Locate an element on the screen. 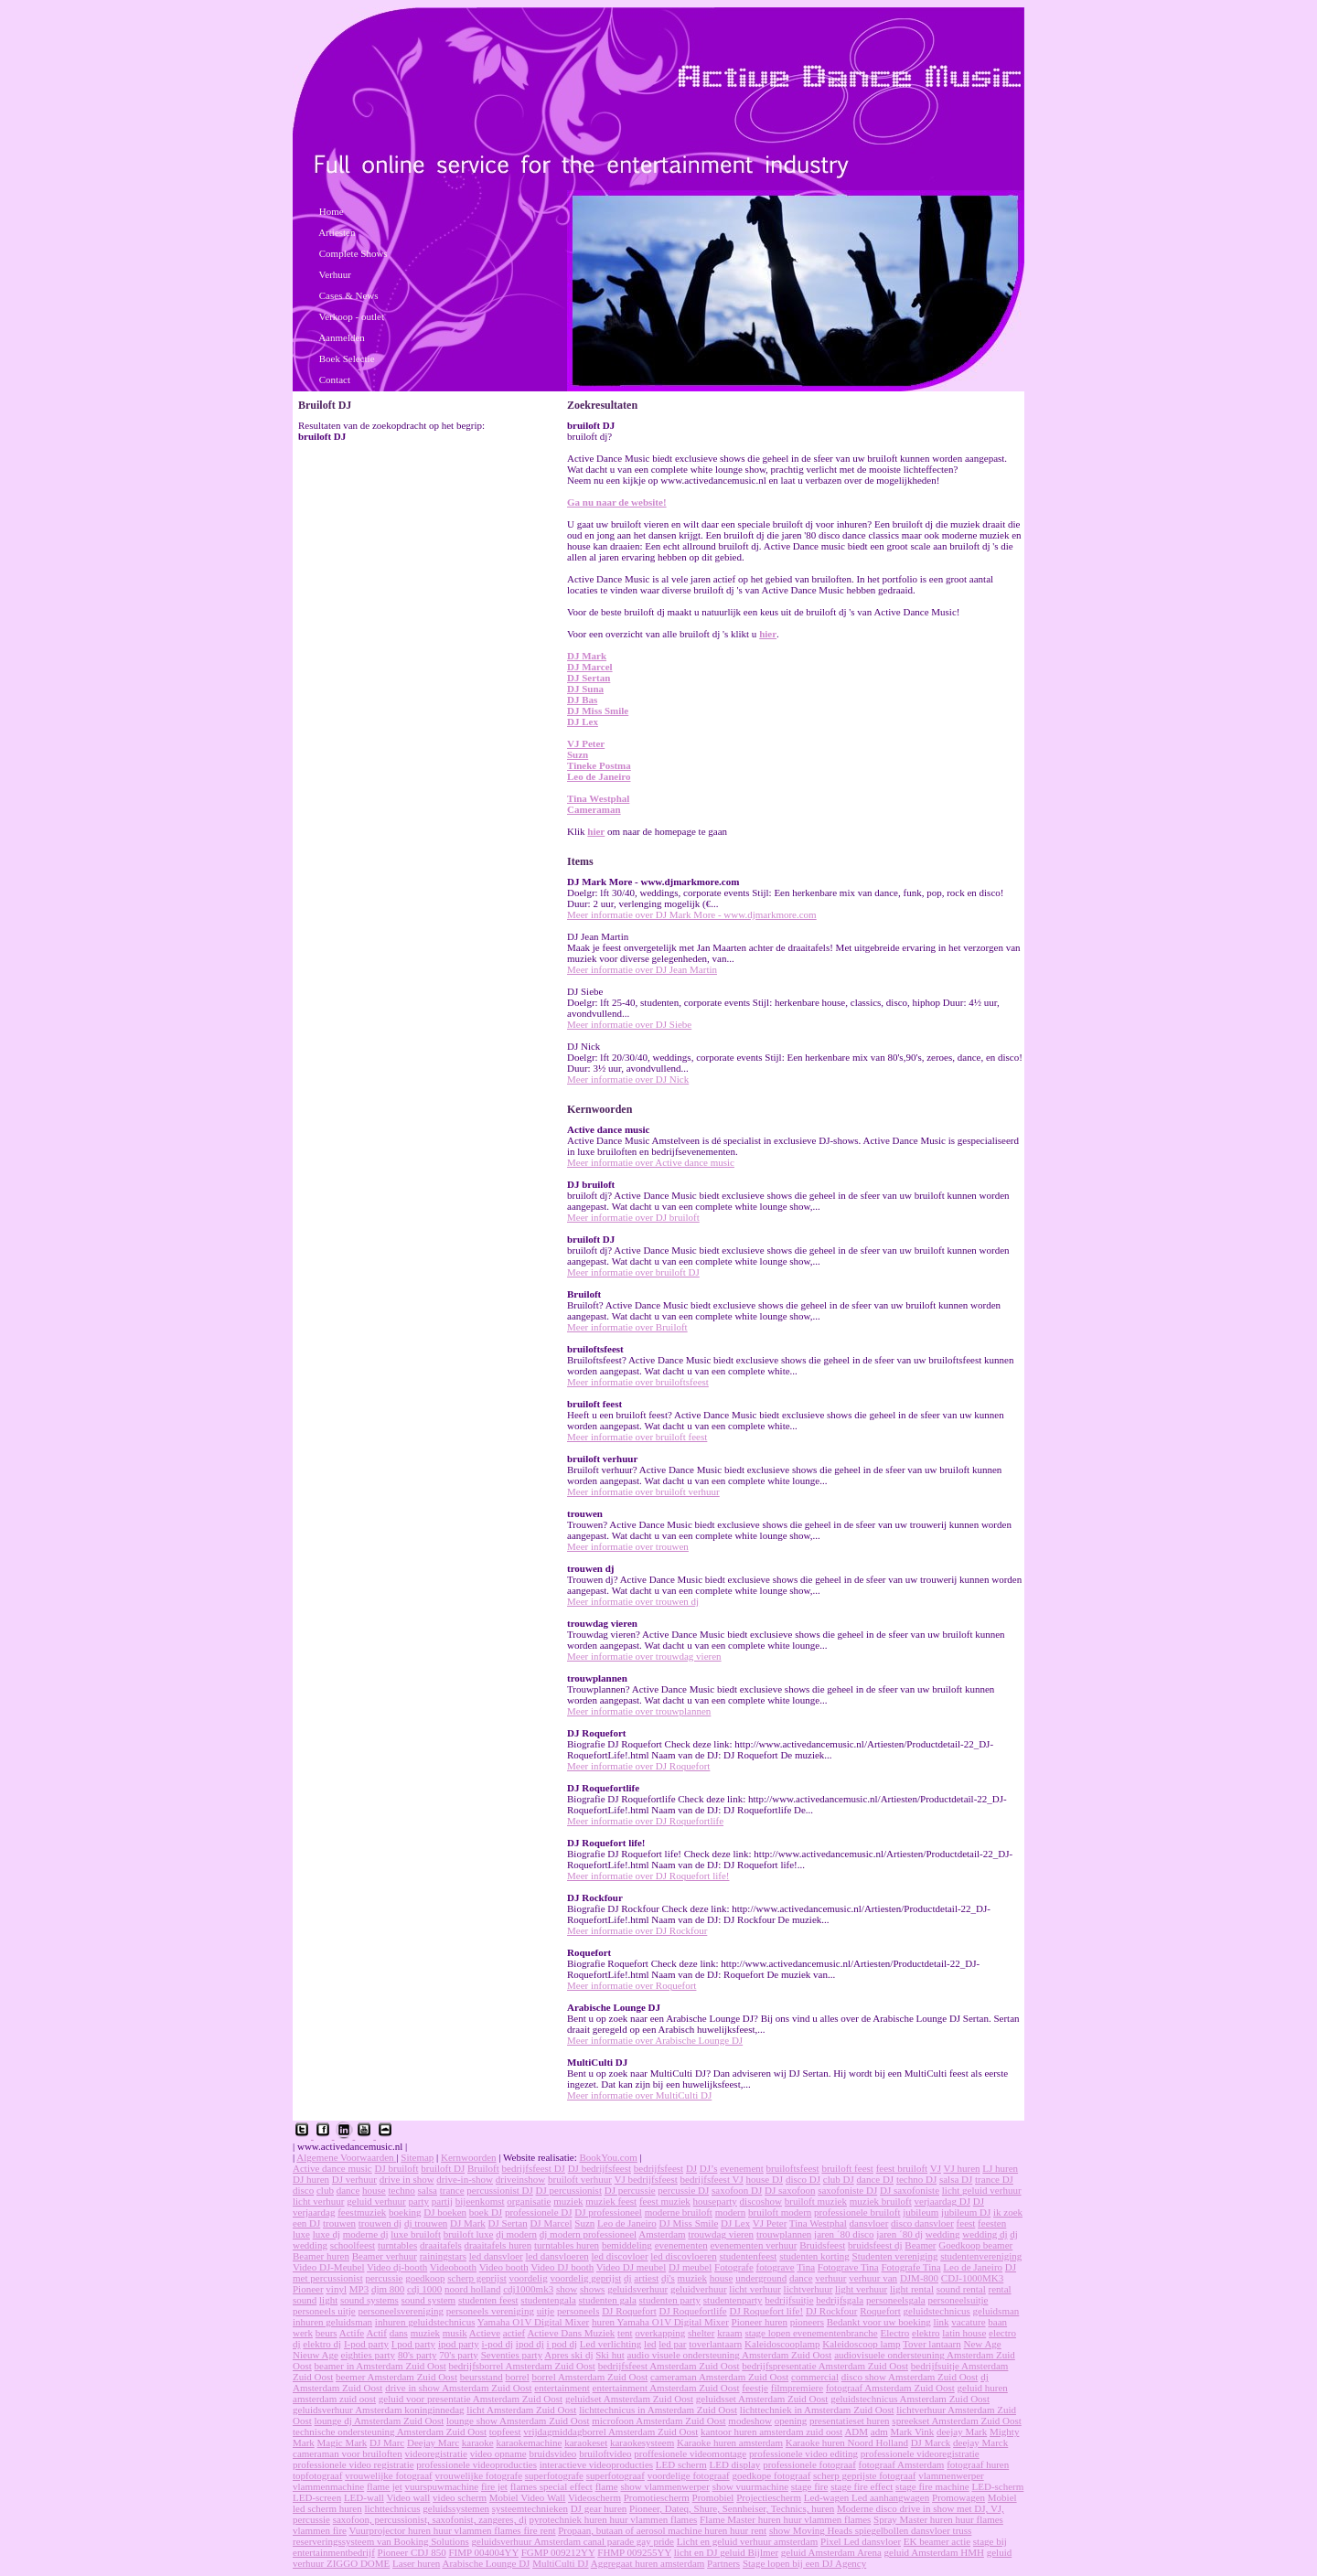 The width and height of the screenshot is (1317, 2576). fotograve is located at coordinates (775, 2266).